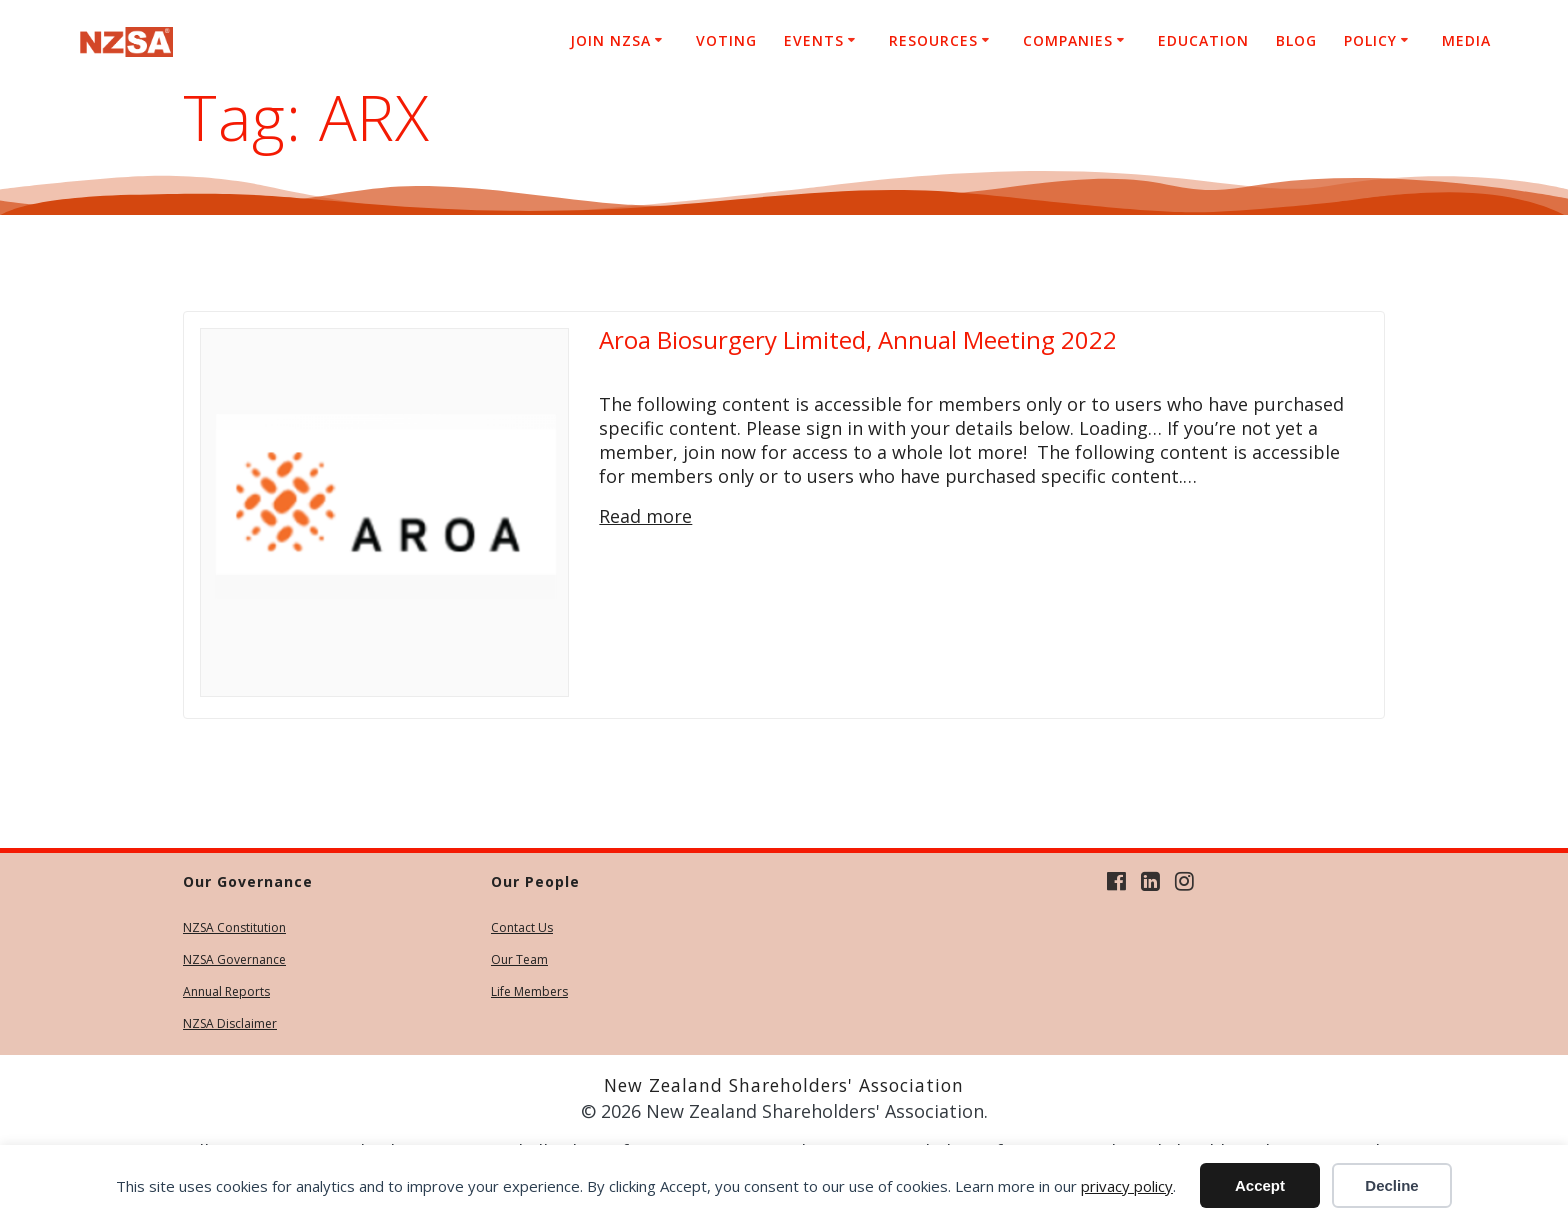  Describe the element at coordinates (1260, 1185) in the screenshot. I see `Accept` at that location.